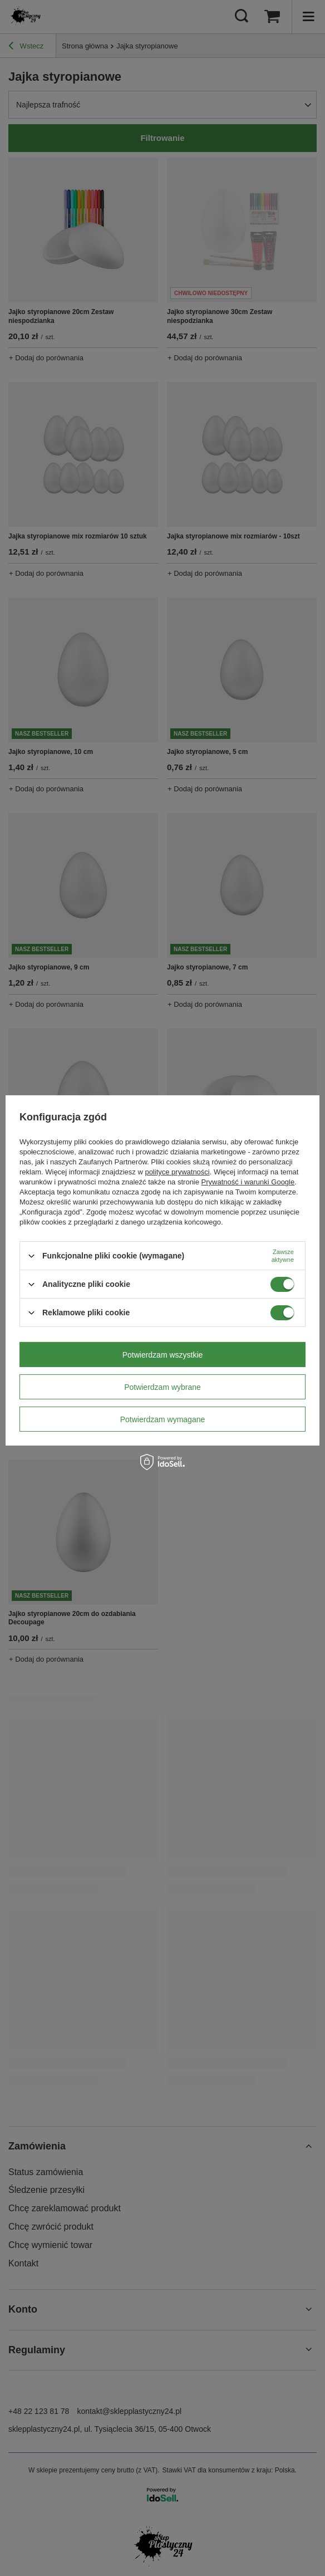  Describe the element at coordinates (162, 1354) in the screenshot. I see `Potwierdzam wszystkie` at that location.